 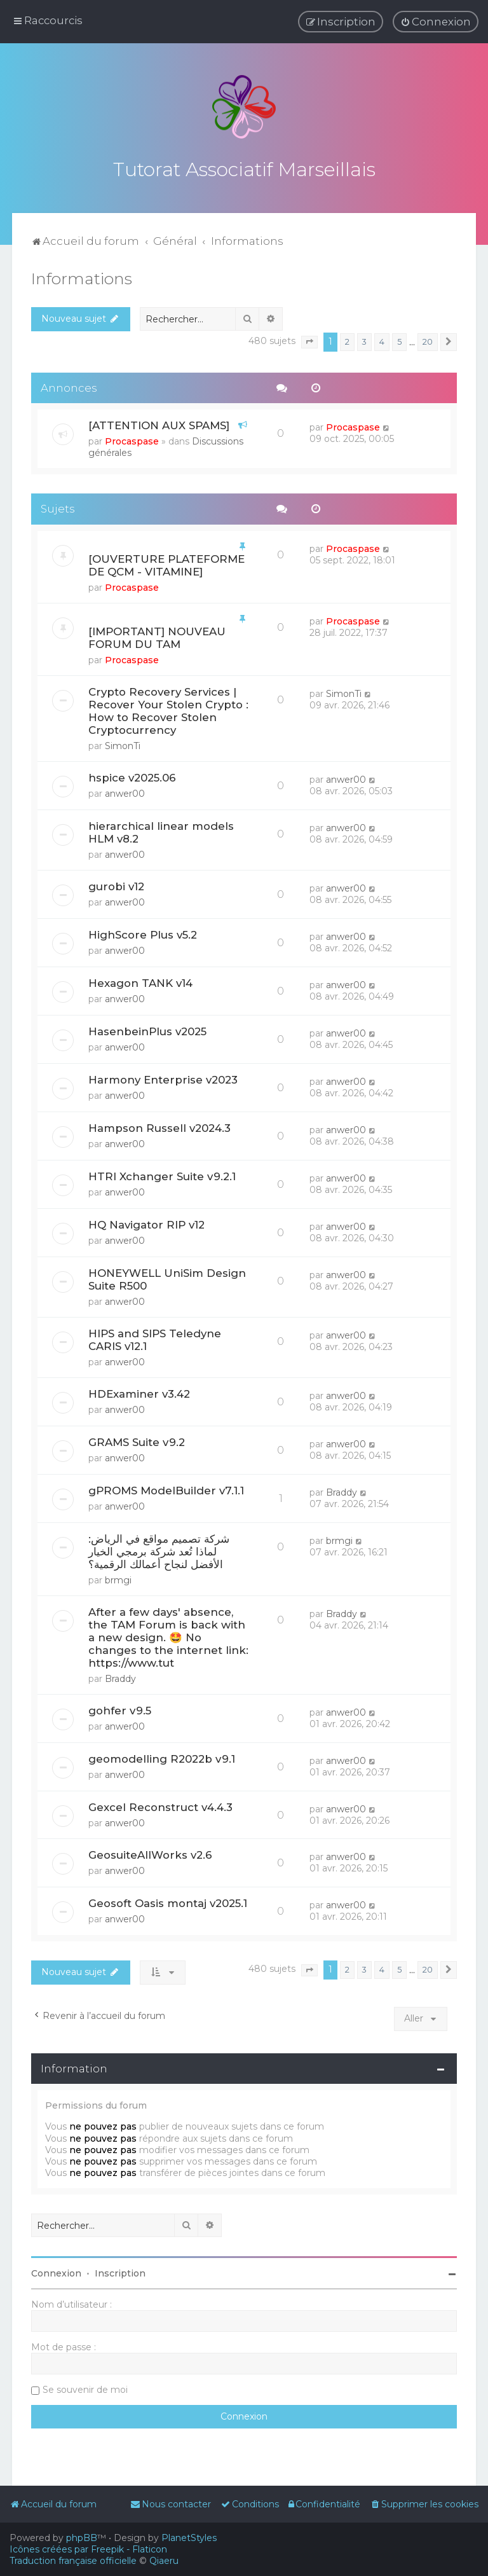 I want to click on GRAMS Suite v9.2, so click(x=136, y=1440).